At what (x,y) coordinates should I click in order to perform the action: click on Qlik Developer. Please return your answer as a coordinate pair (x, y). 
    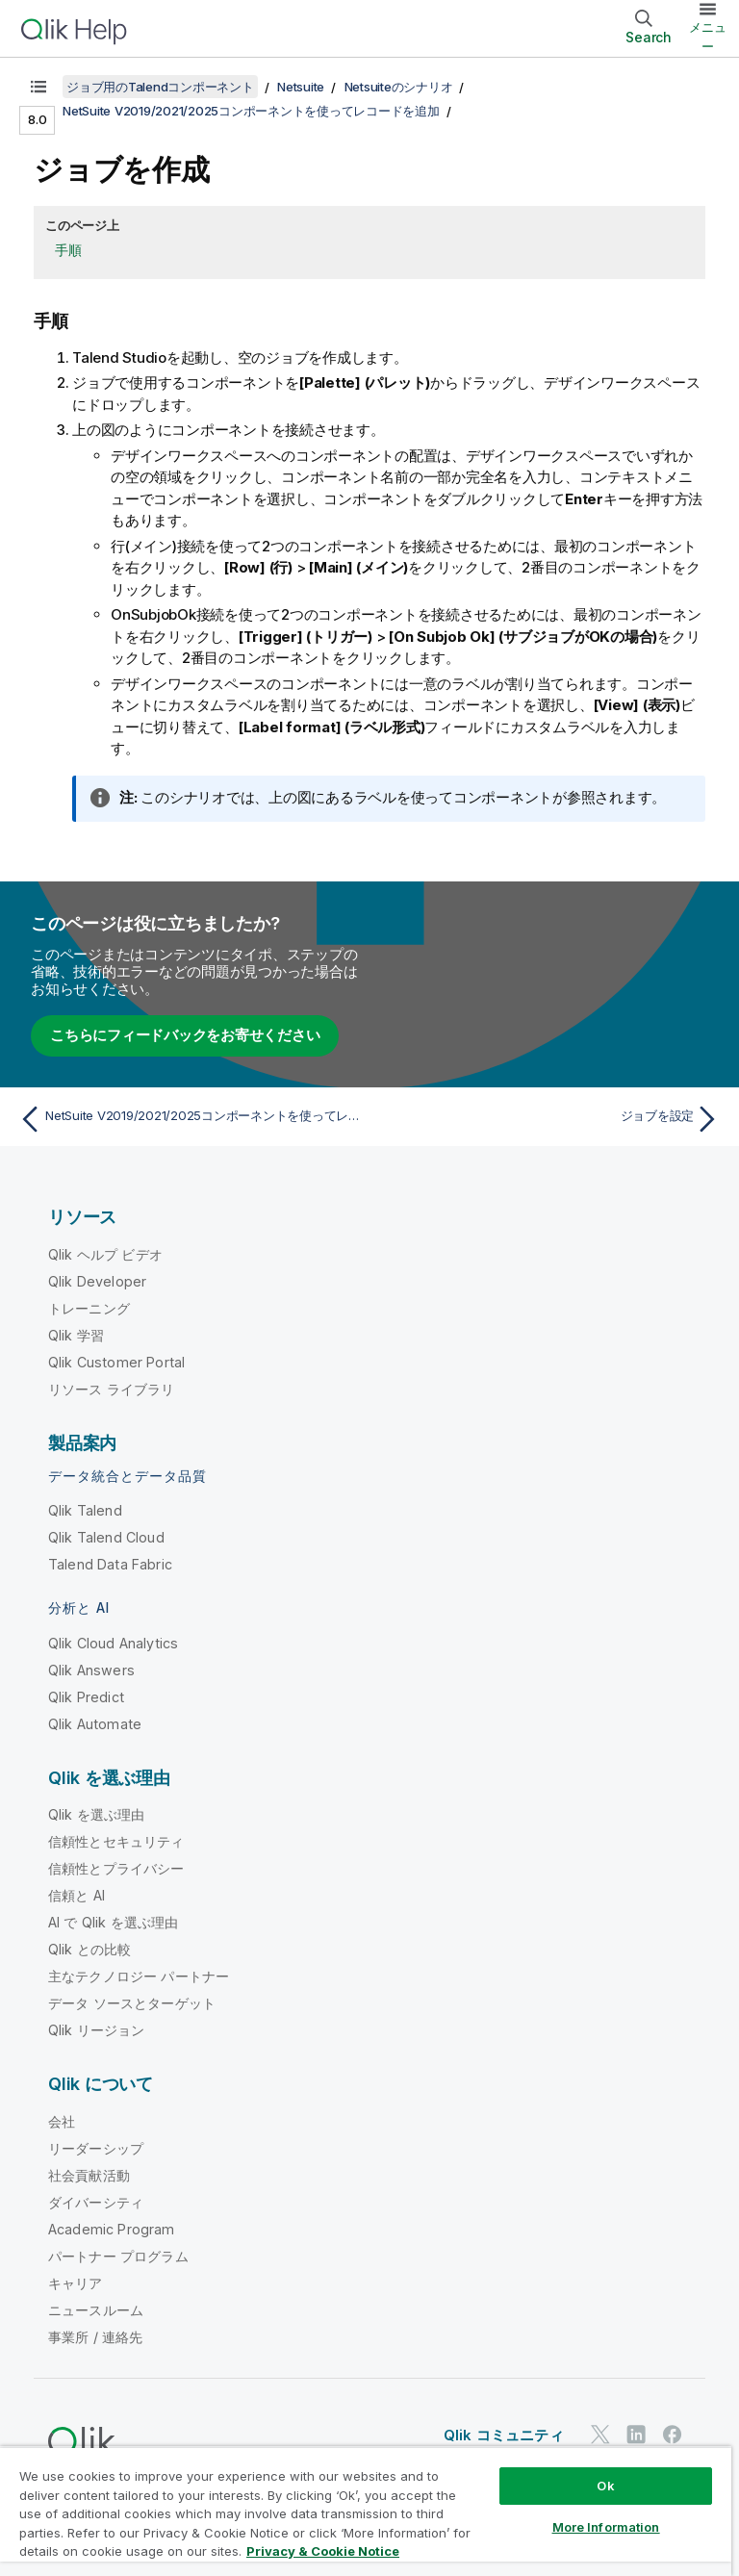
    Looking at the image, I should click on (97, 1281).